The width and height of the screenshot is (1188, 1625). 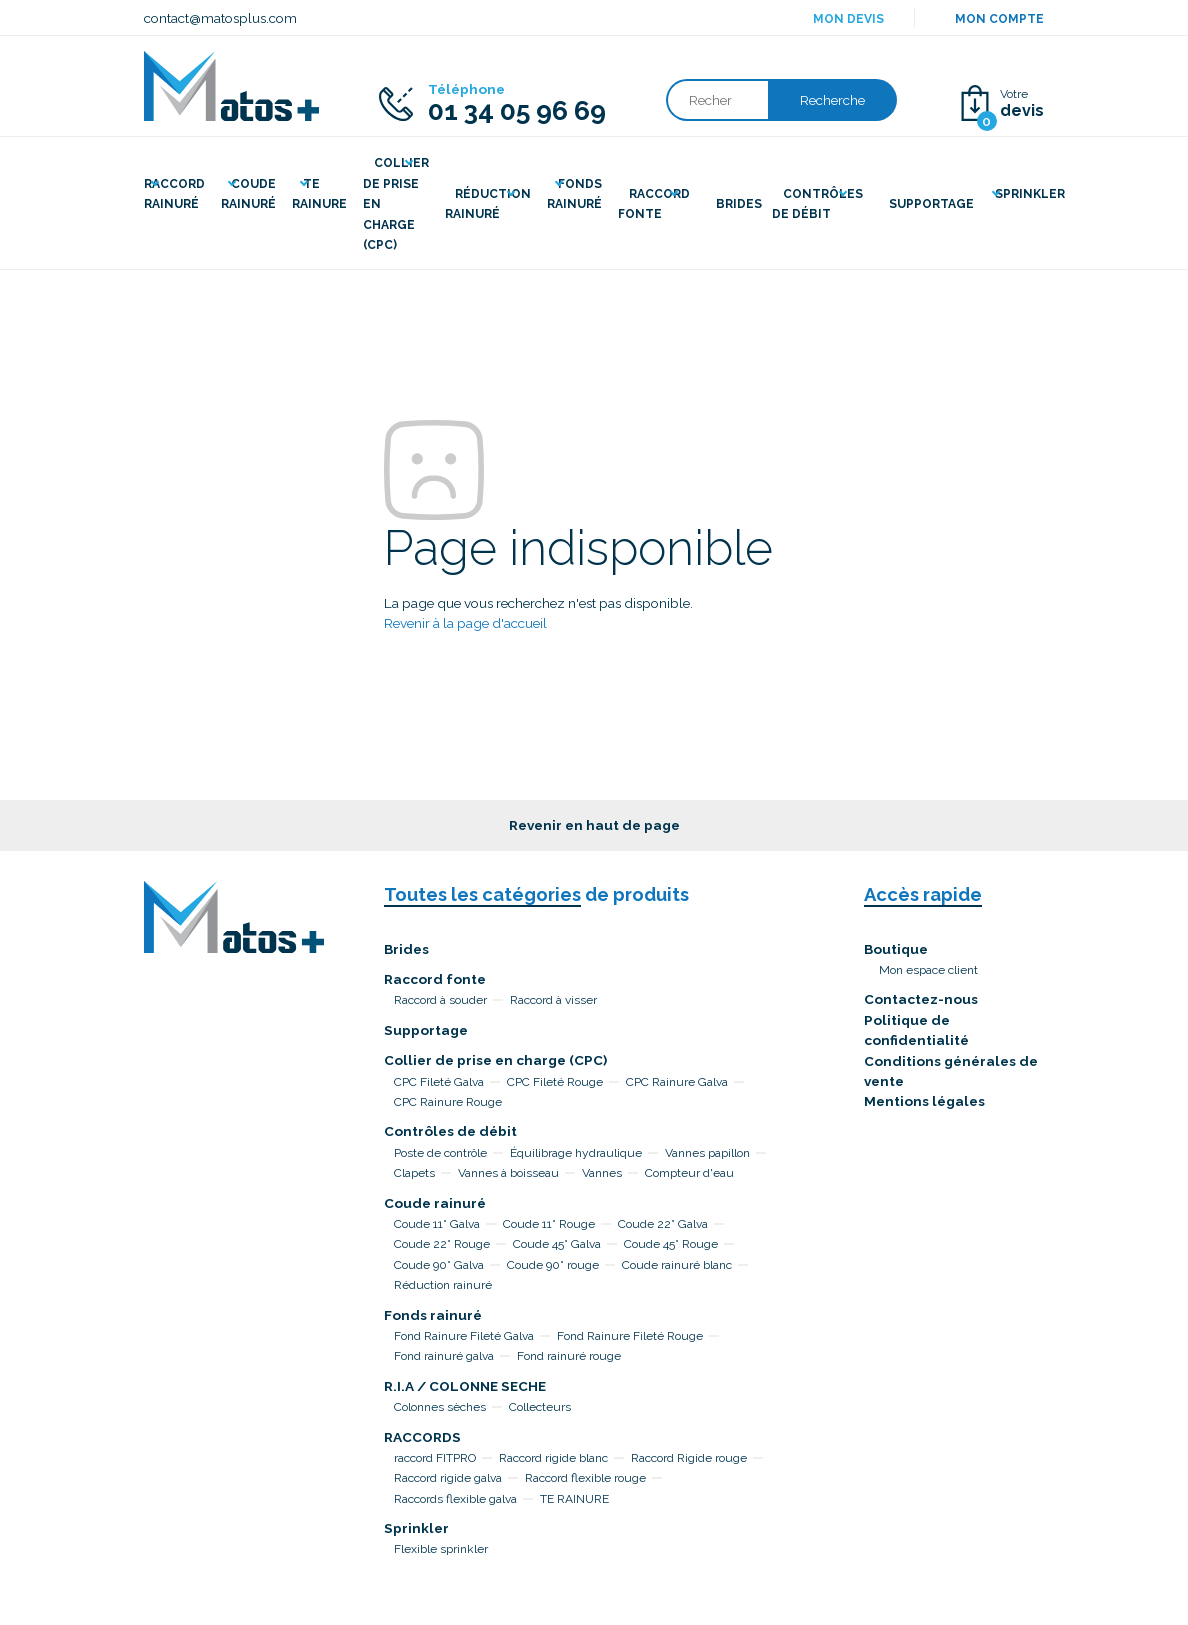 I want to click on Recherche, so click(x=832, y=100).